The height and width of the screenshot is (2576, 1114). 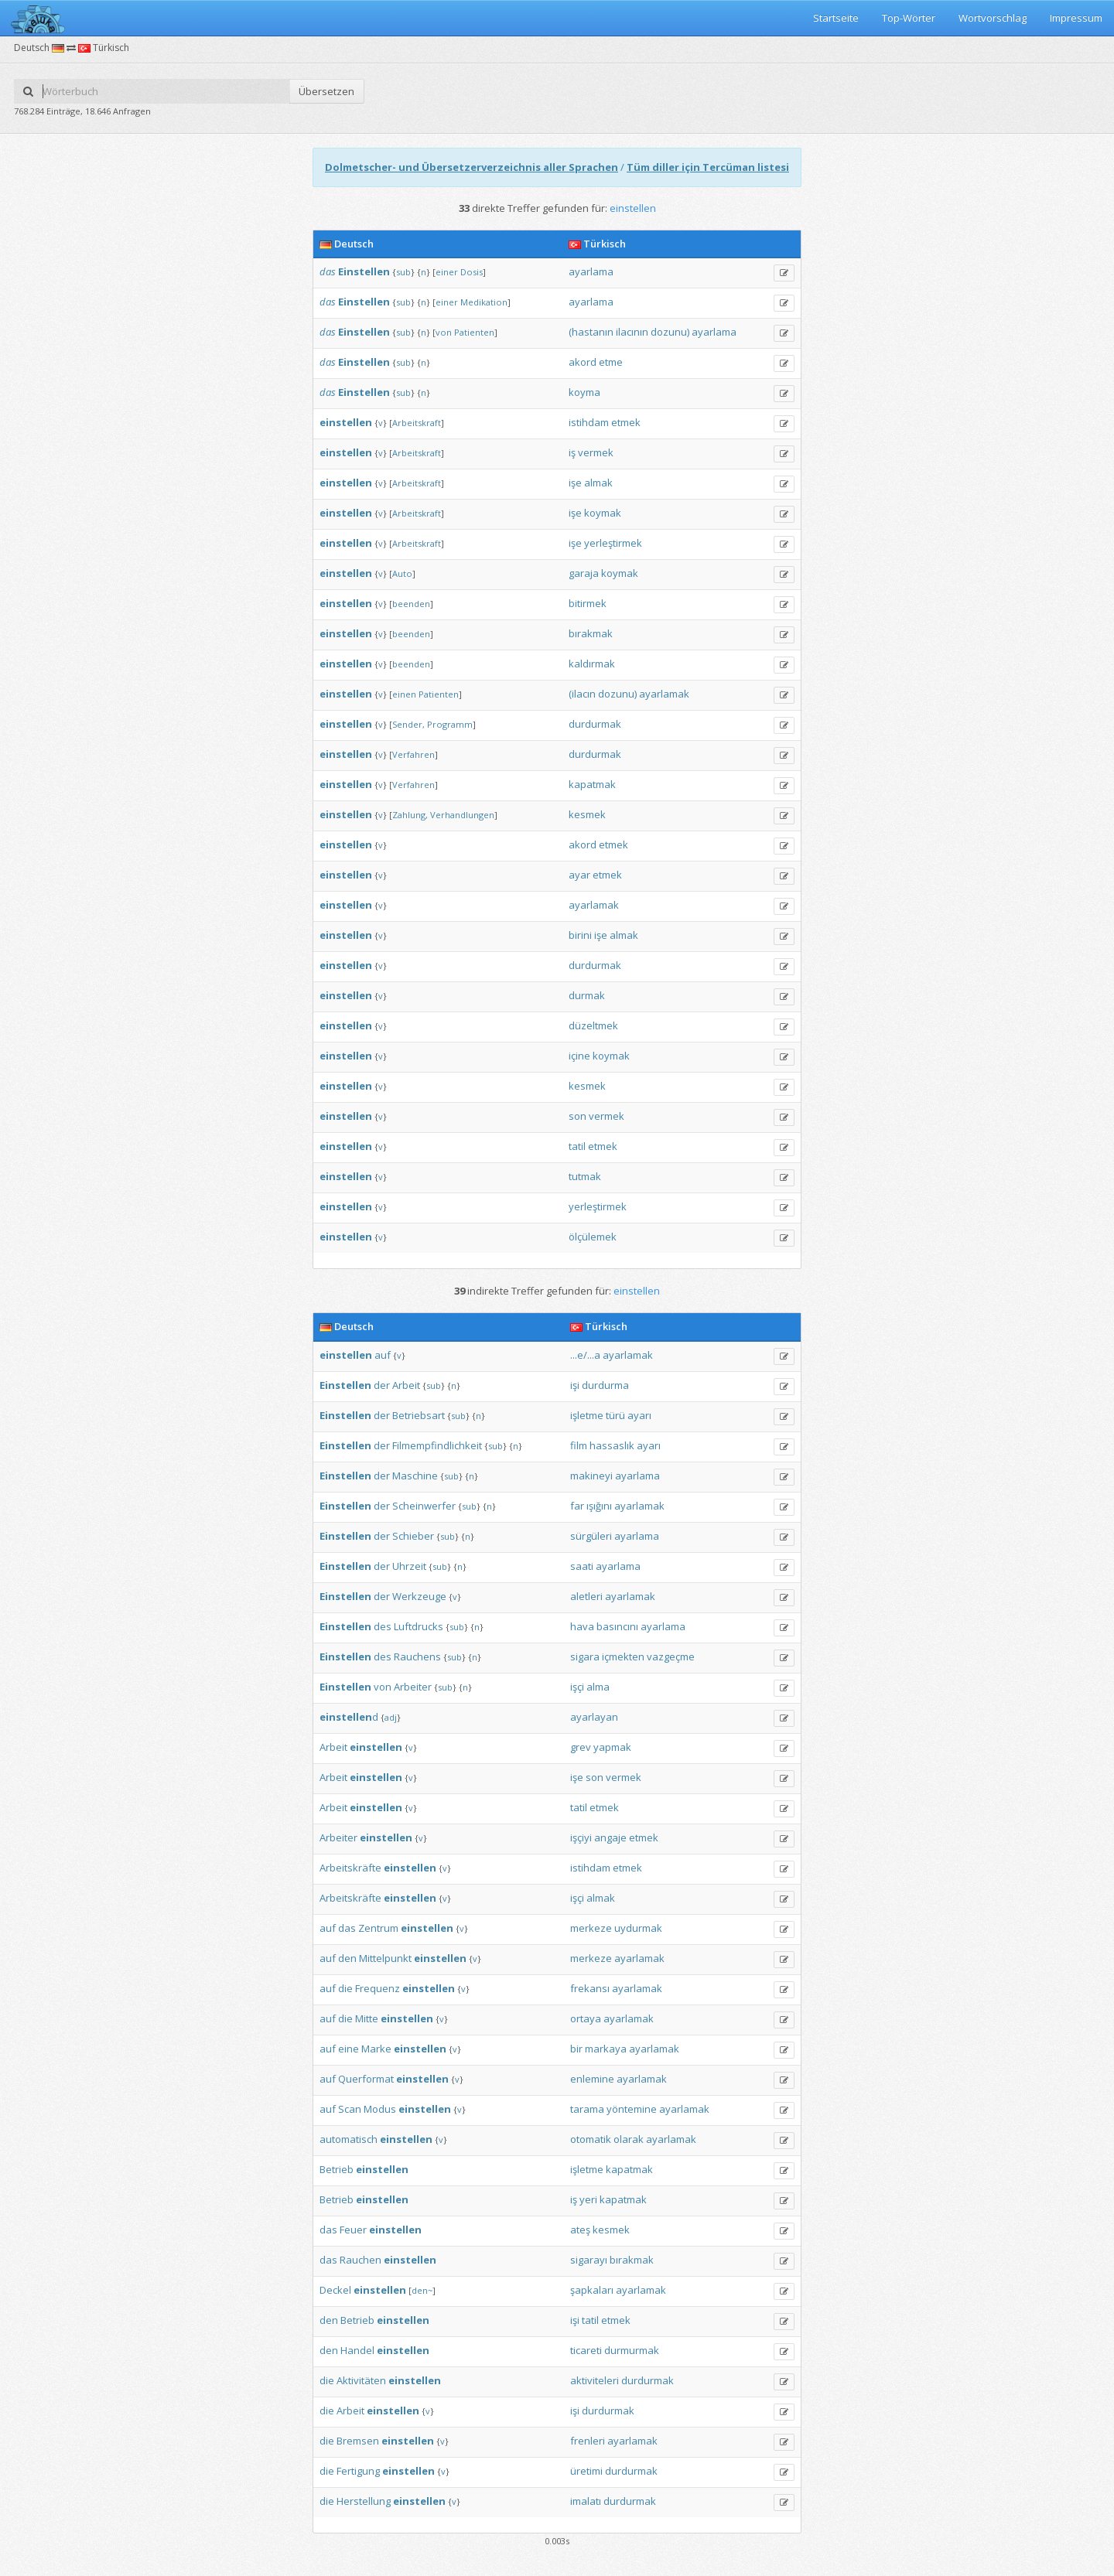 I want to click on aktiviteleri, so click(x=594, y=2380).